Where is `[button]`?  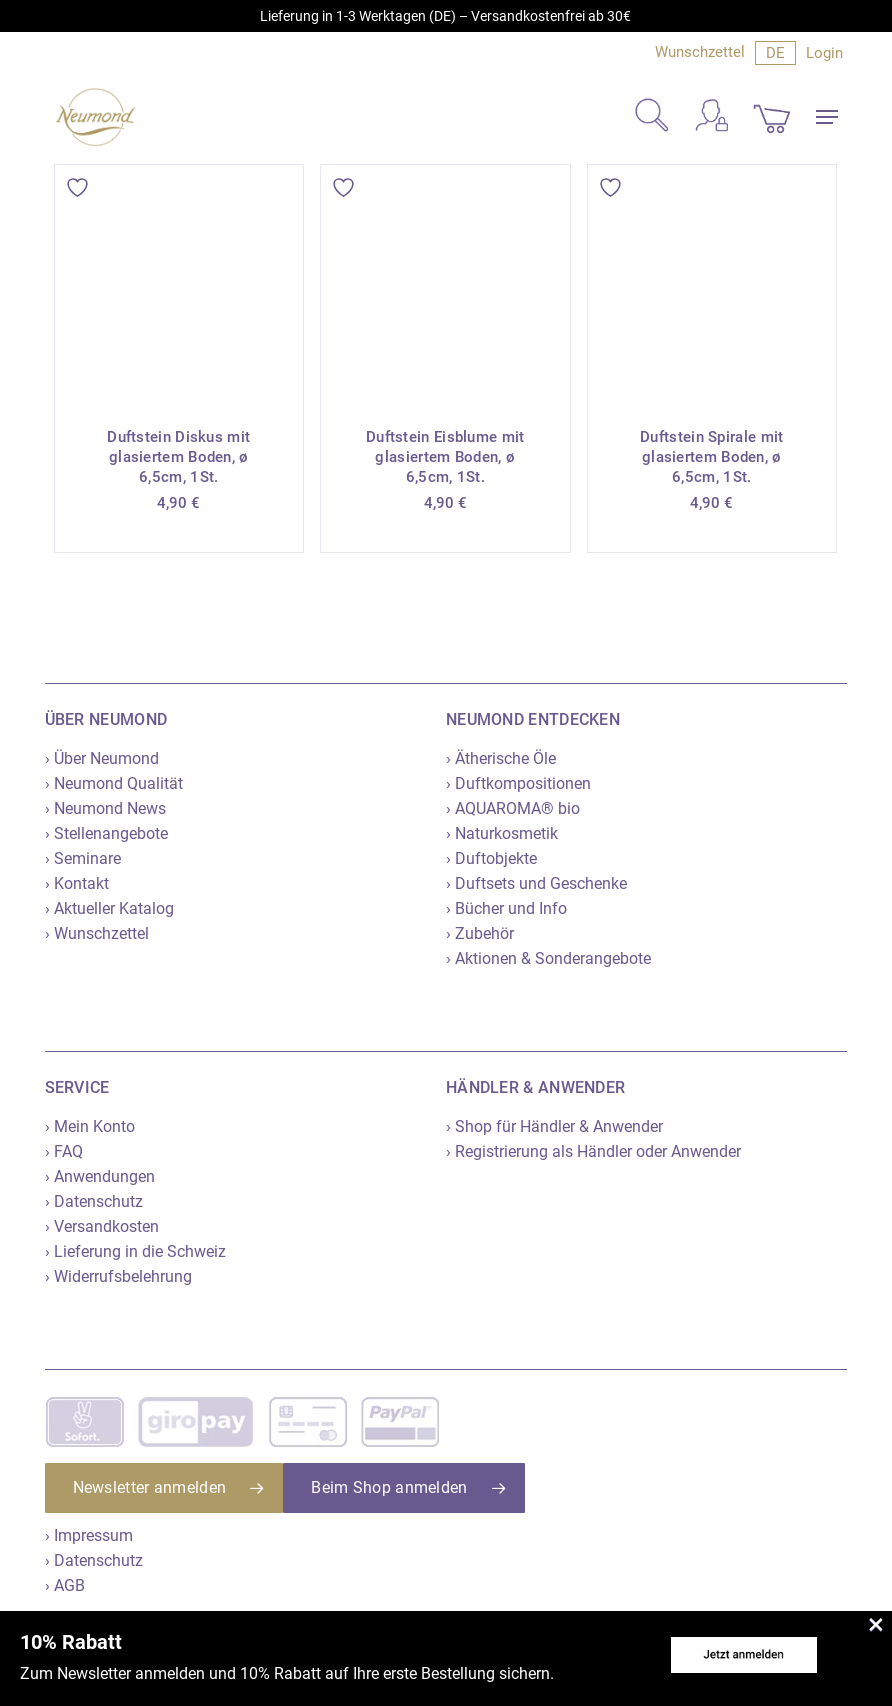 [button] is located at coordinates (827, 117).